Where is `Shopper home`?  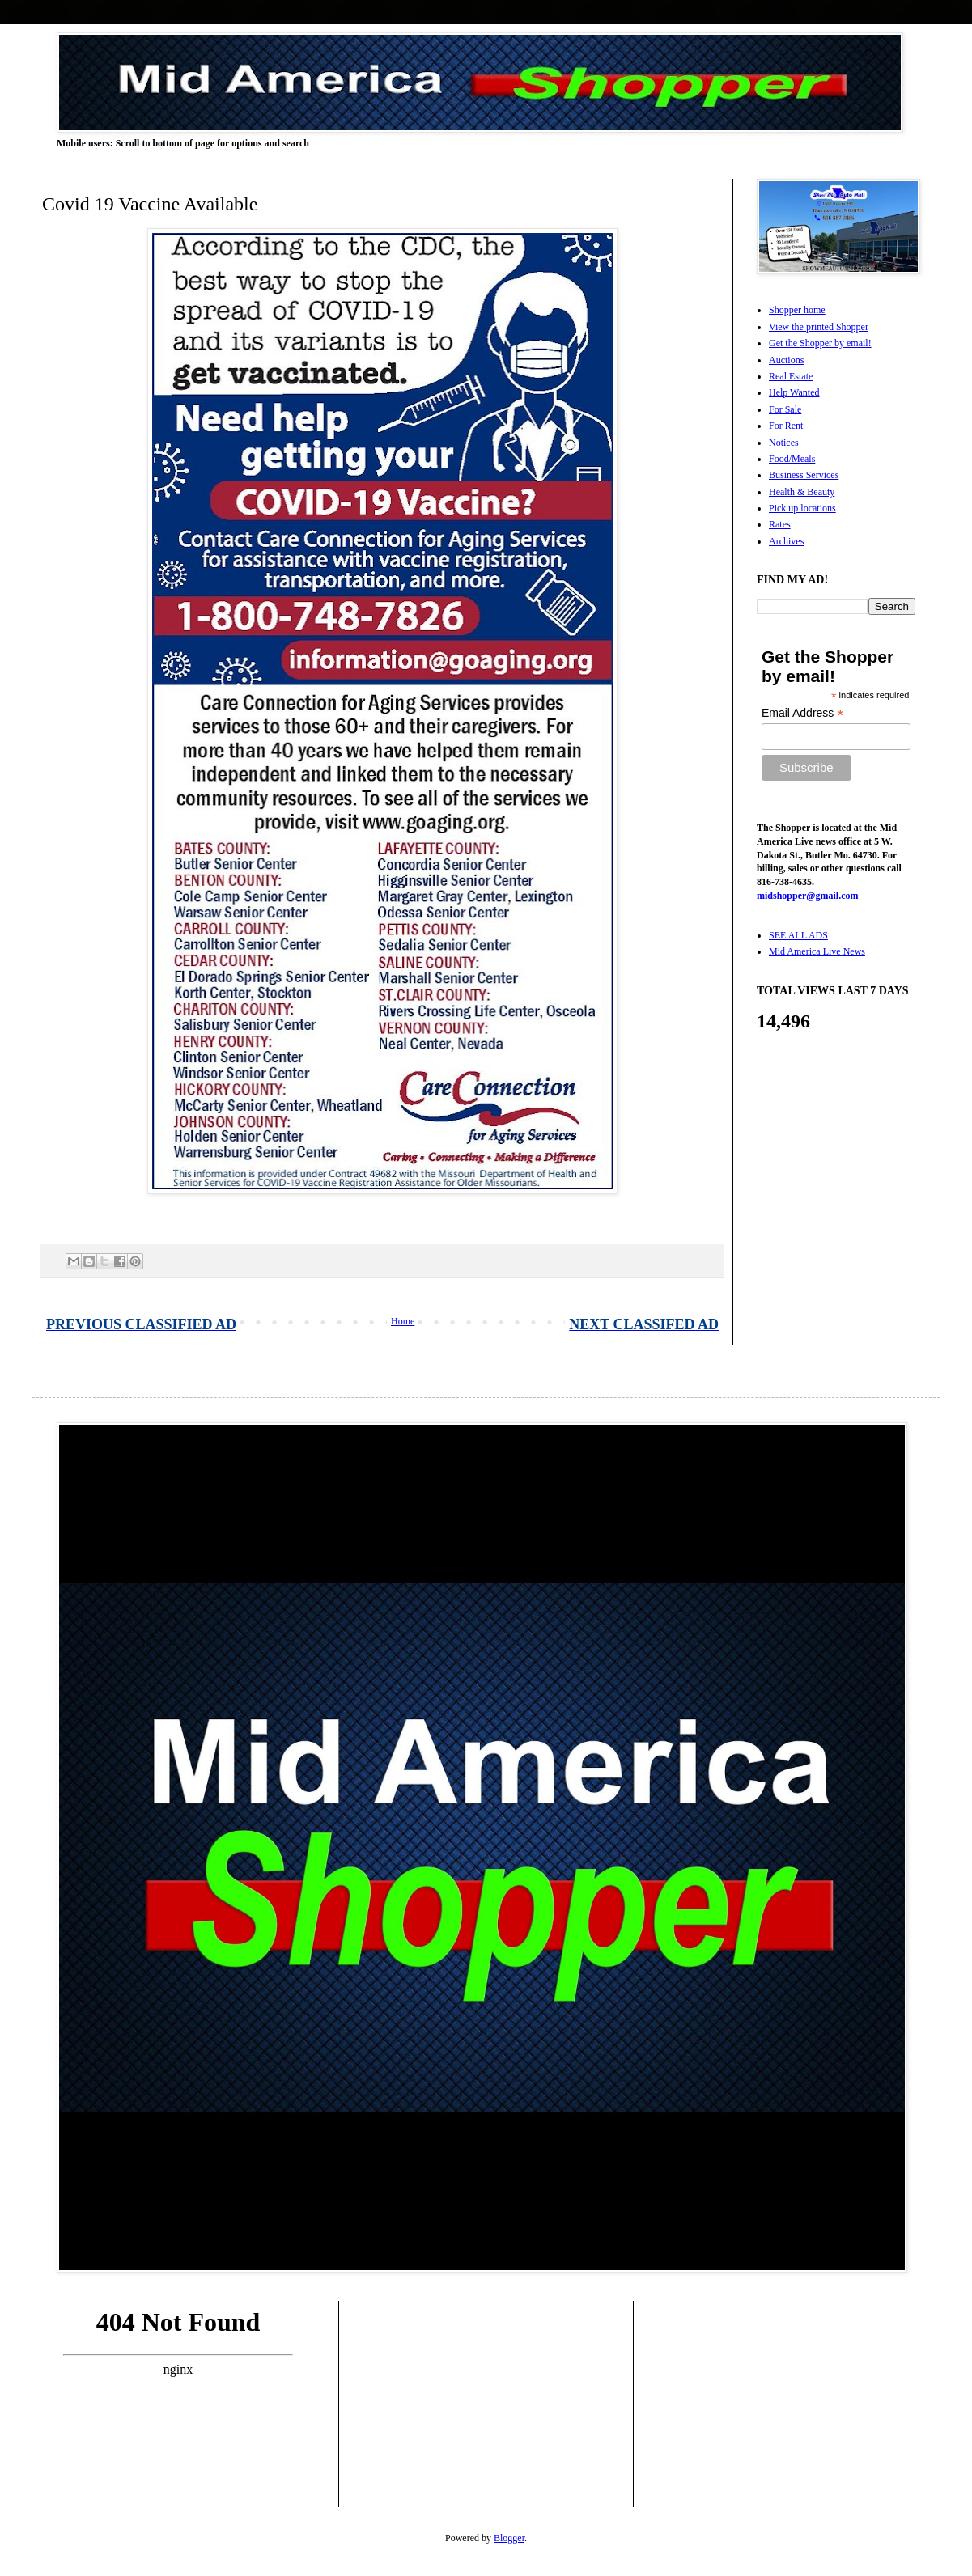
Shopper home is located at coordinates (797, 310).